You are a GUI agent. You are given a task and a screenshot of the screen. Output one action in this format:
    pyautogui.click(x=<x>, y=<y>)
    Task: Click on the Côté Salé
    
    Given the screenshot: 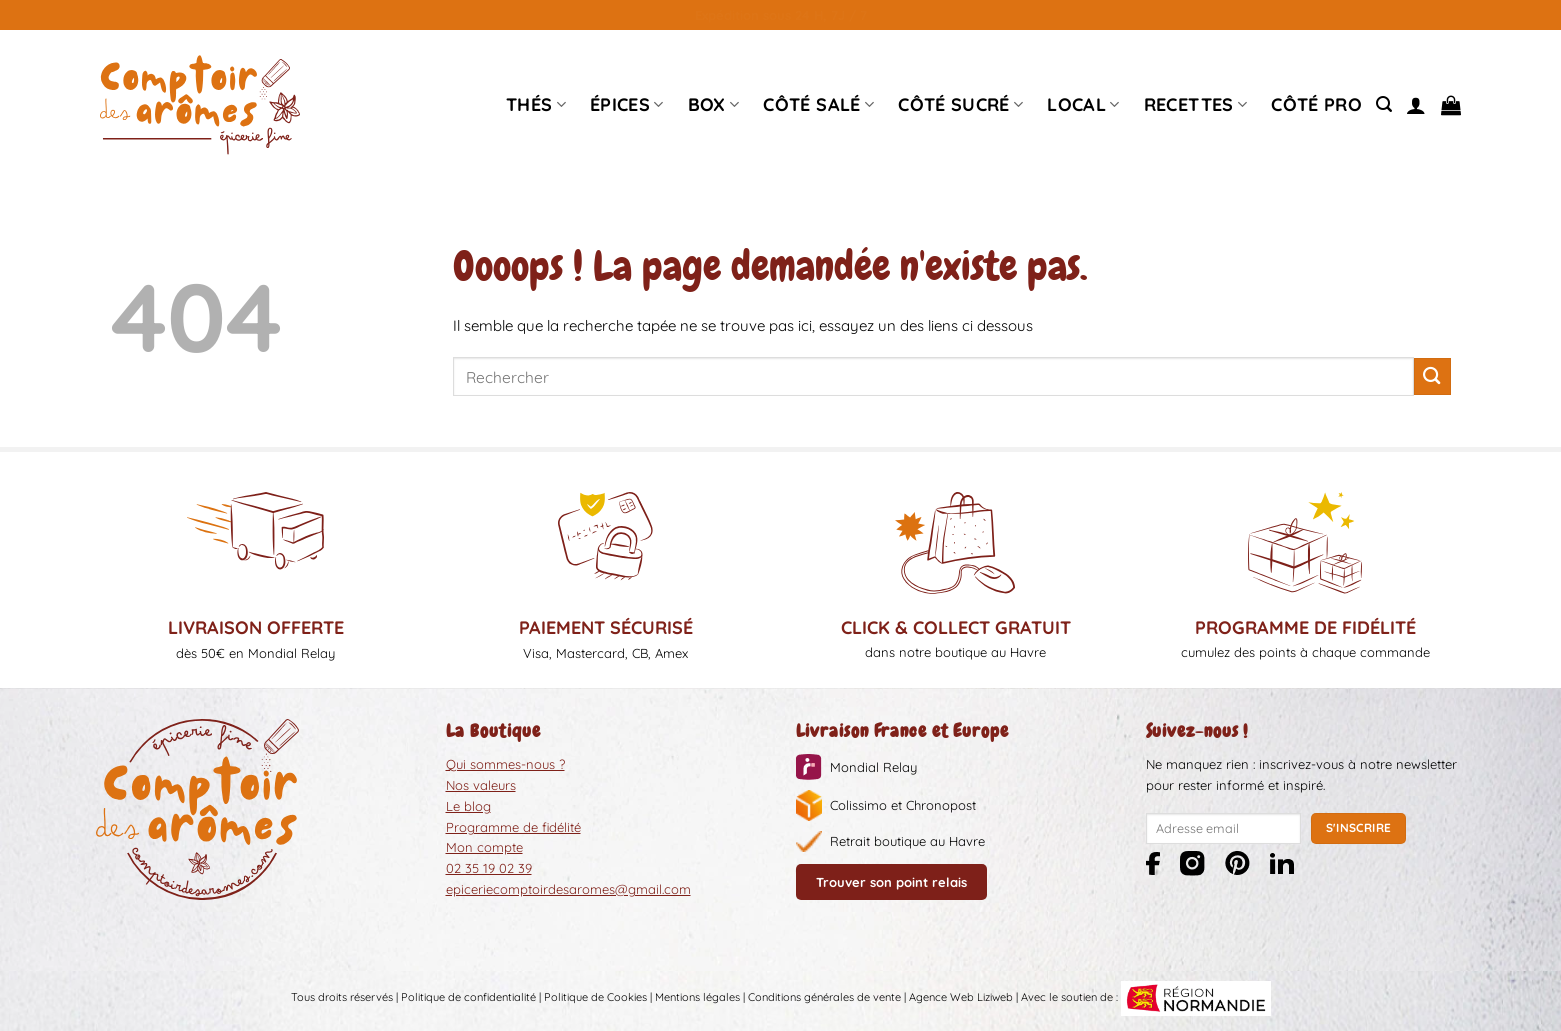 What is the action you would take?
    pyautogui.click(x=818, y=104)
    